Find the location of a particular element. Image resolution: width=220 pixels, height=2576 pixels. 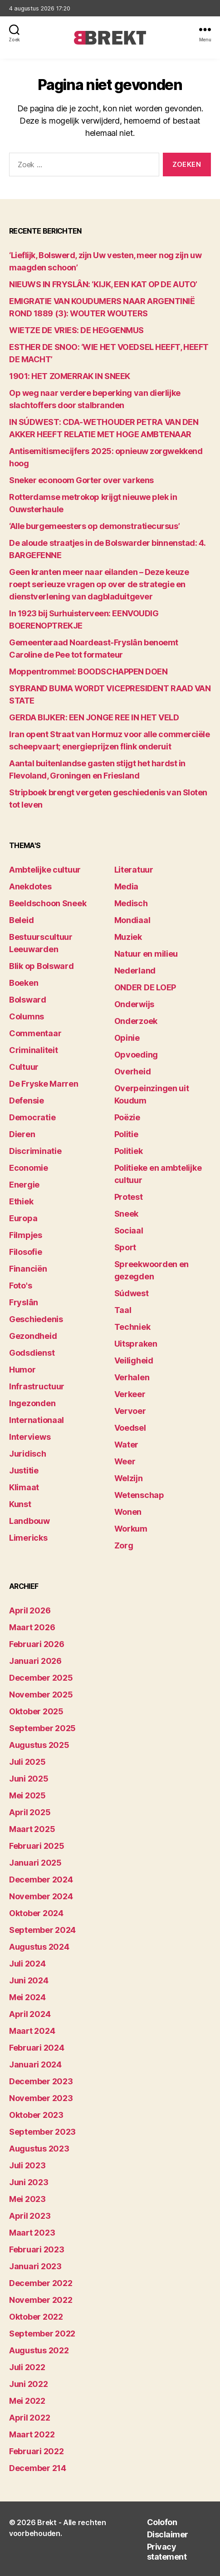

Poëzie is located at coordinates (127, 1117).